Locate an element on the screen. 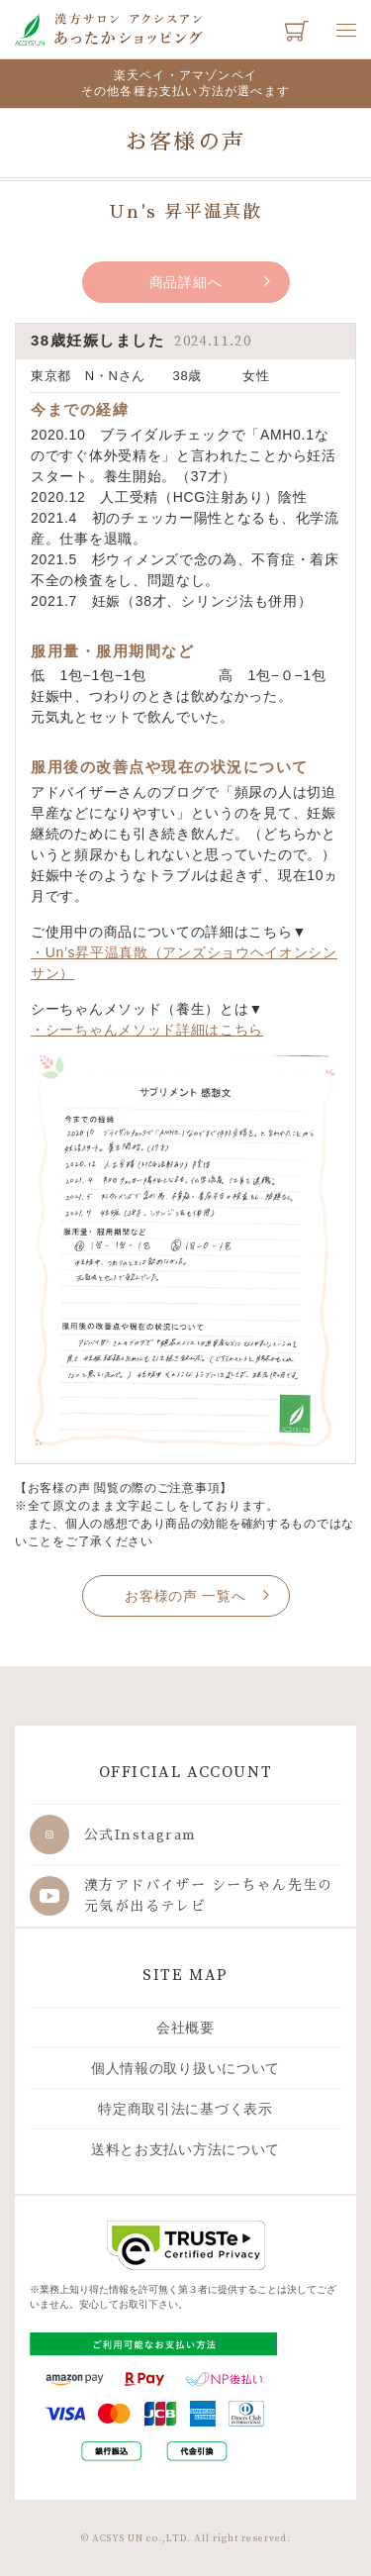 The height and width of the screenshot is (2576, 371). 個人情報の取り扱いについて is located at coordinates (185, 2068).